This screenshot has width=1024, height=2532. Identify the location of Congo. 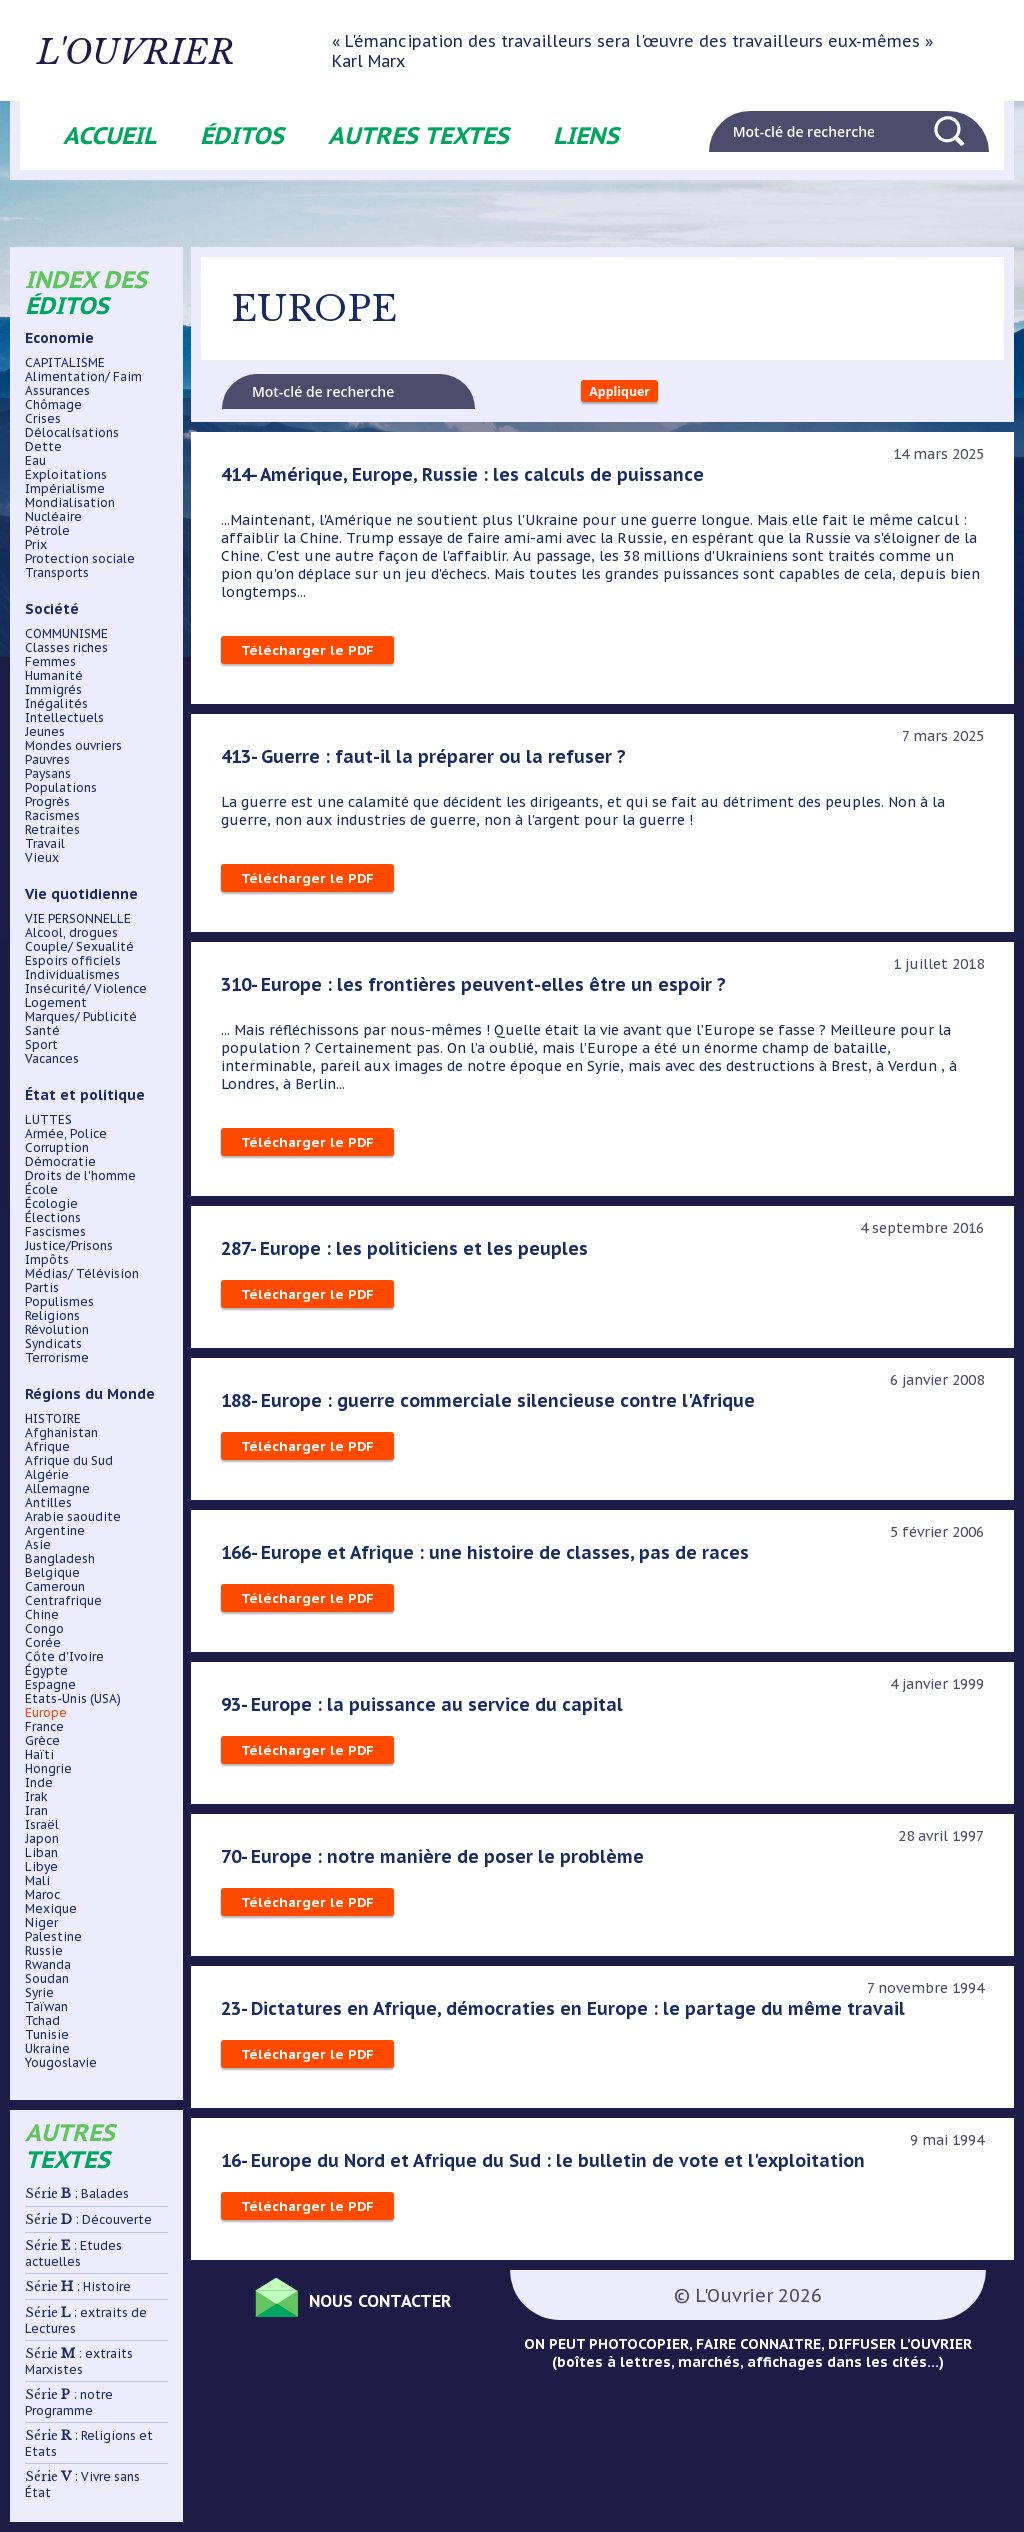
(44, 1629).